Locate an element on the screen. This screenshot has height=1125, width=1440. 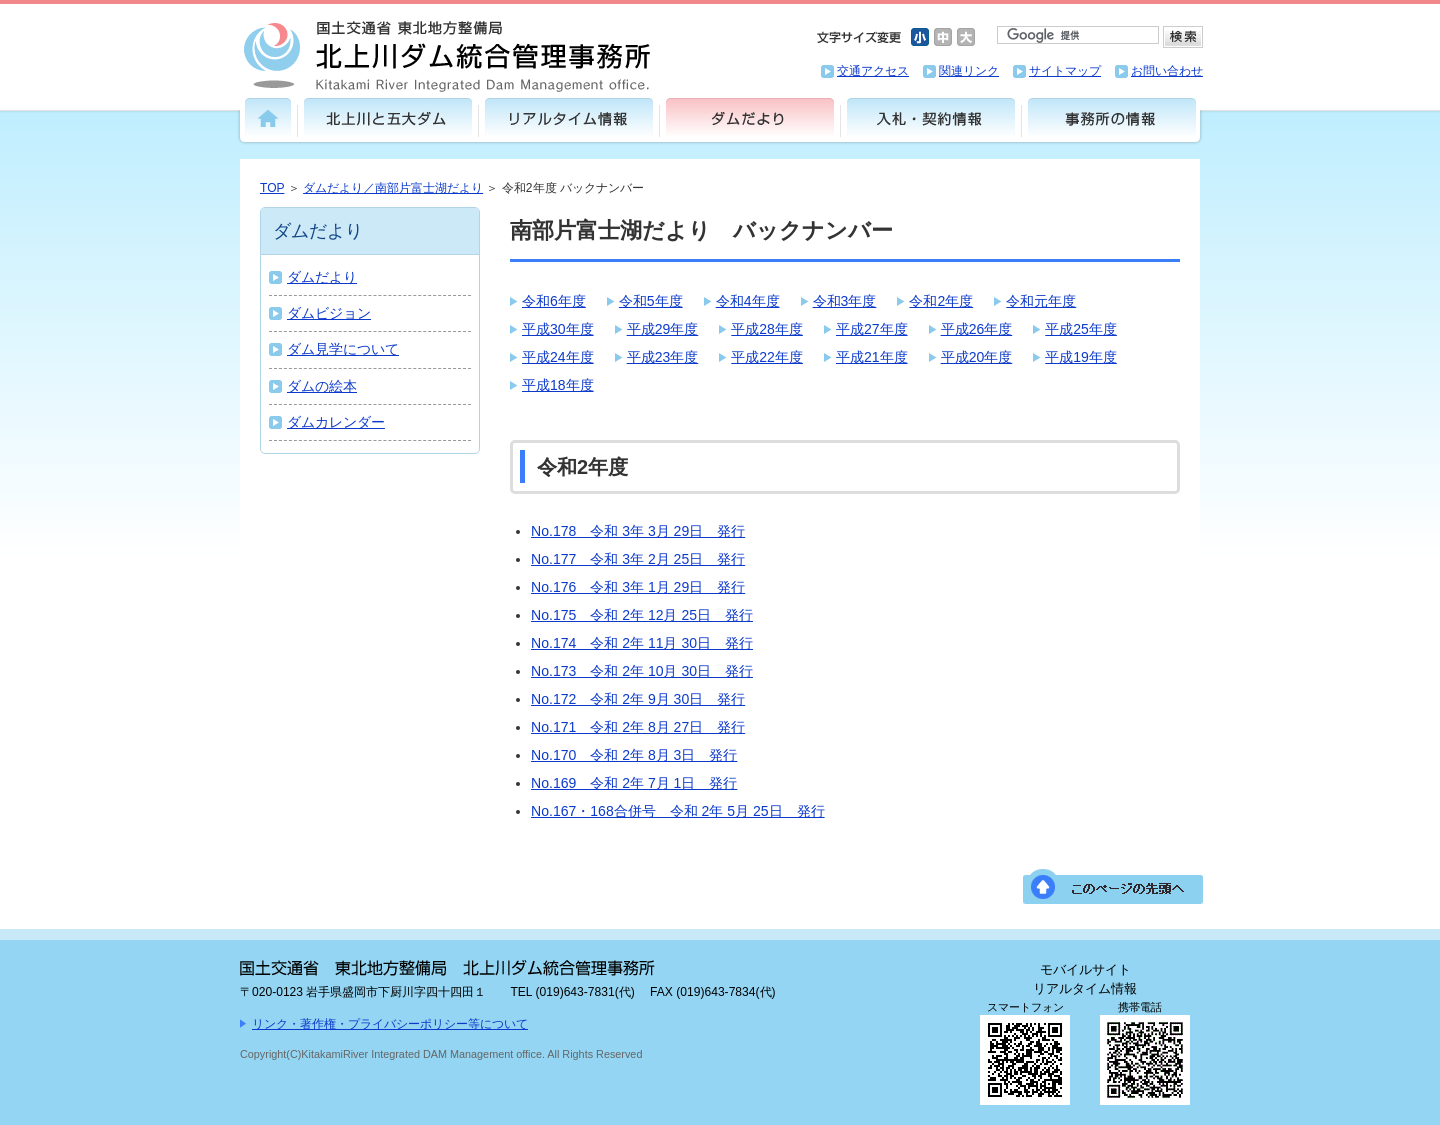
サイトマップ is located at coordinates (1065, 71).